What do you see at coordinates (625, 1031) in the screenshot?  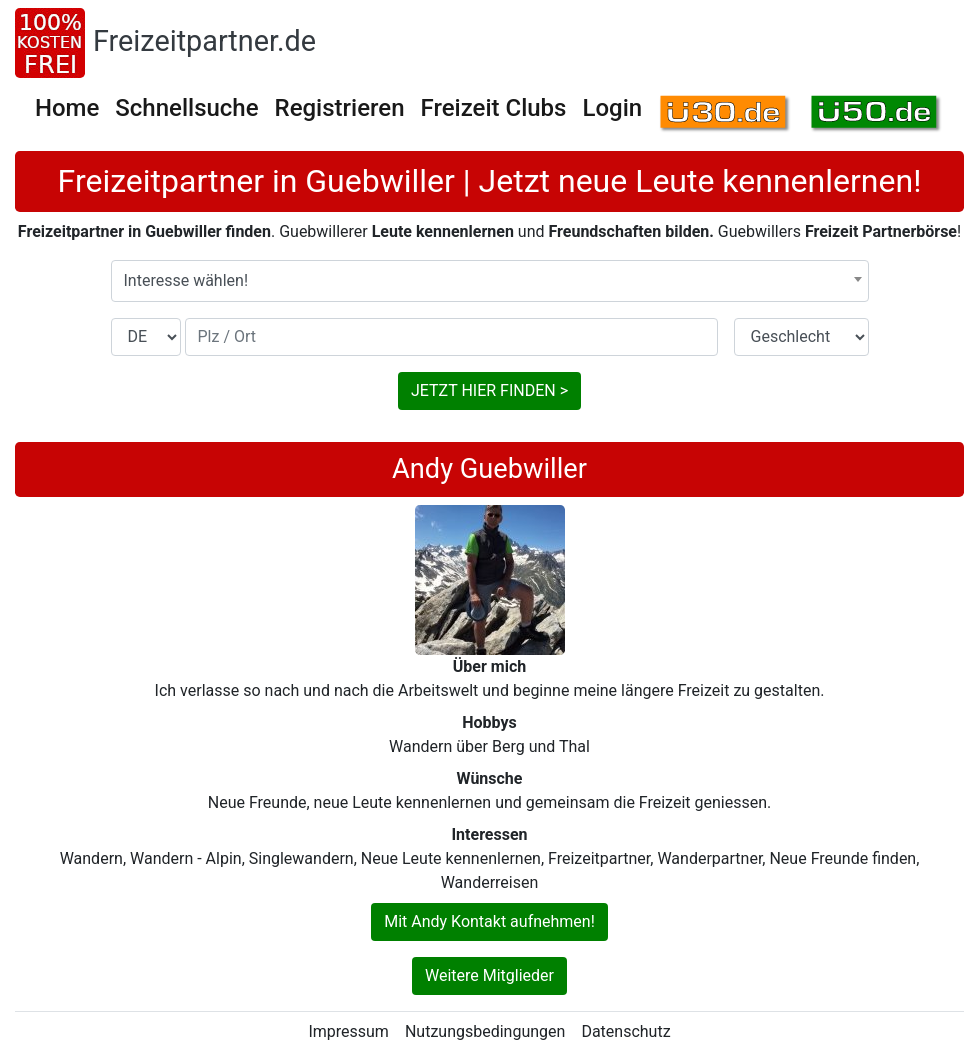 I see `Datenschutz` at bounding box center [625, 1031].